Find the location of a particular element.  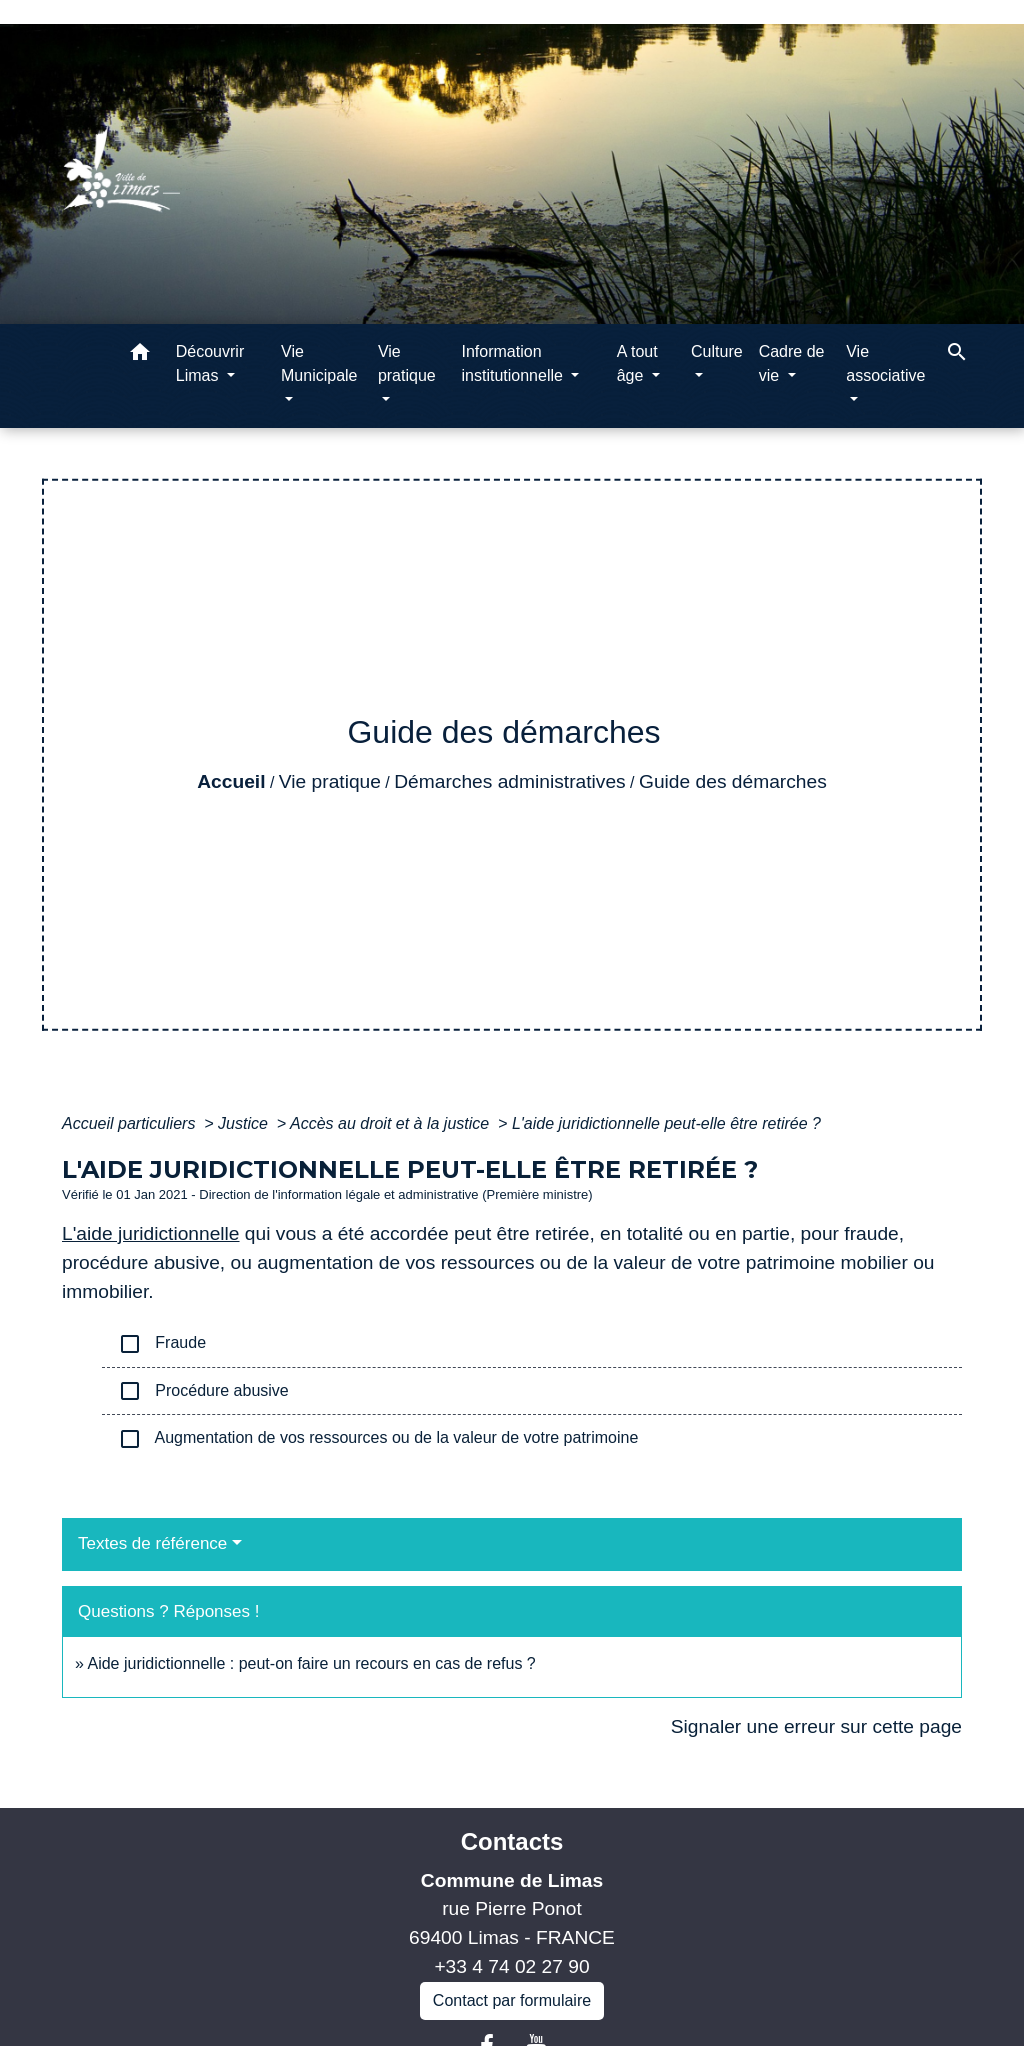

Procédure abusive is located at coordinates (203, 1391).